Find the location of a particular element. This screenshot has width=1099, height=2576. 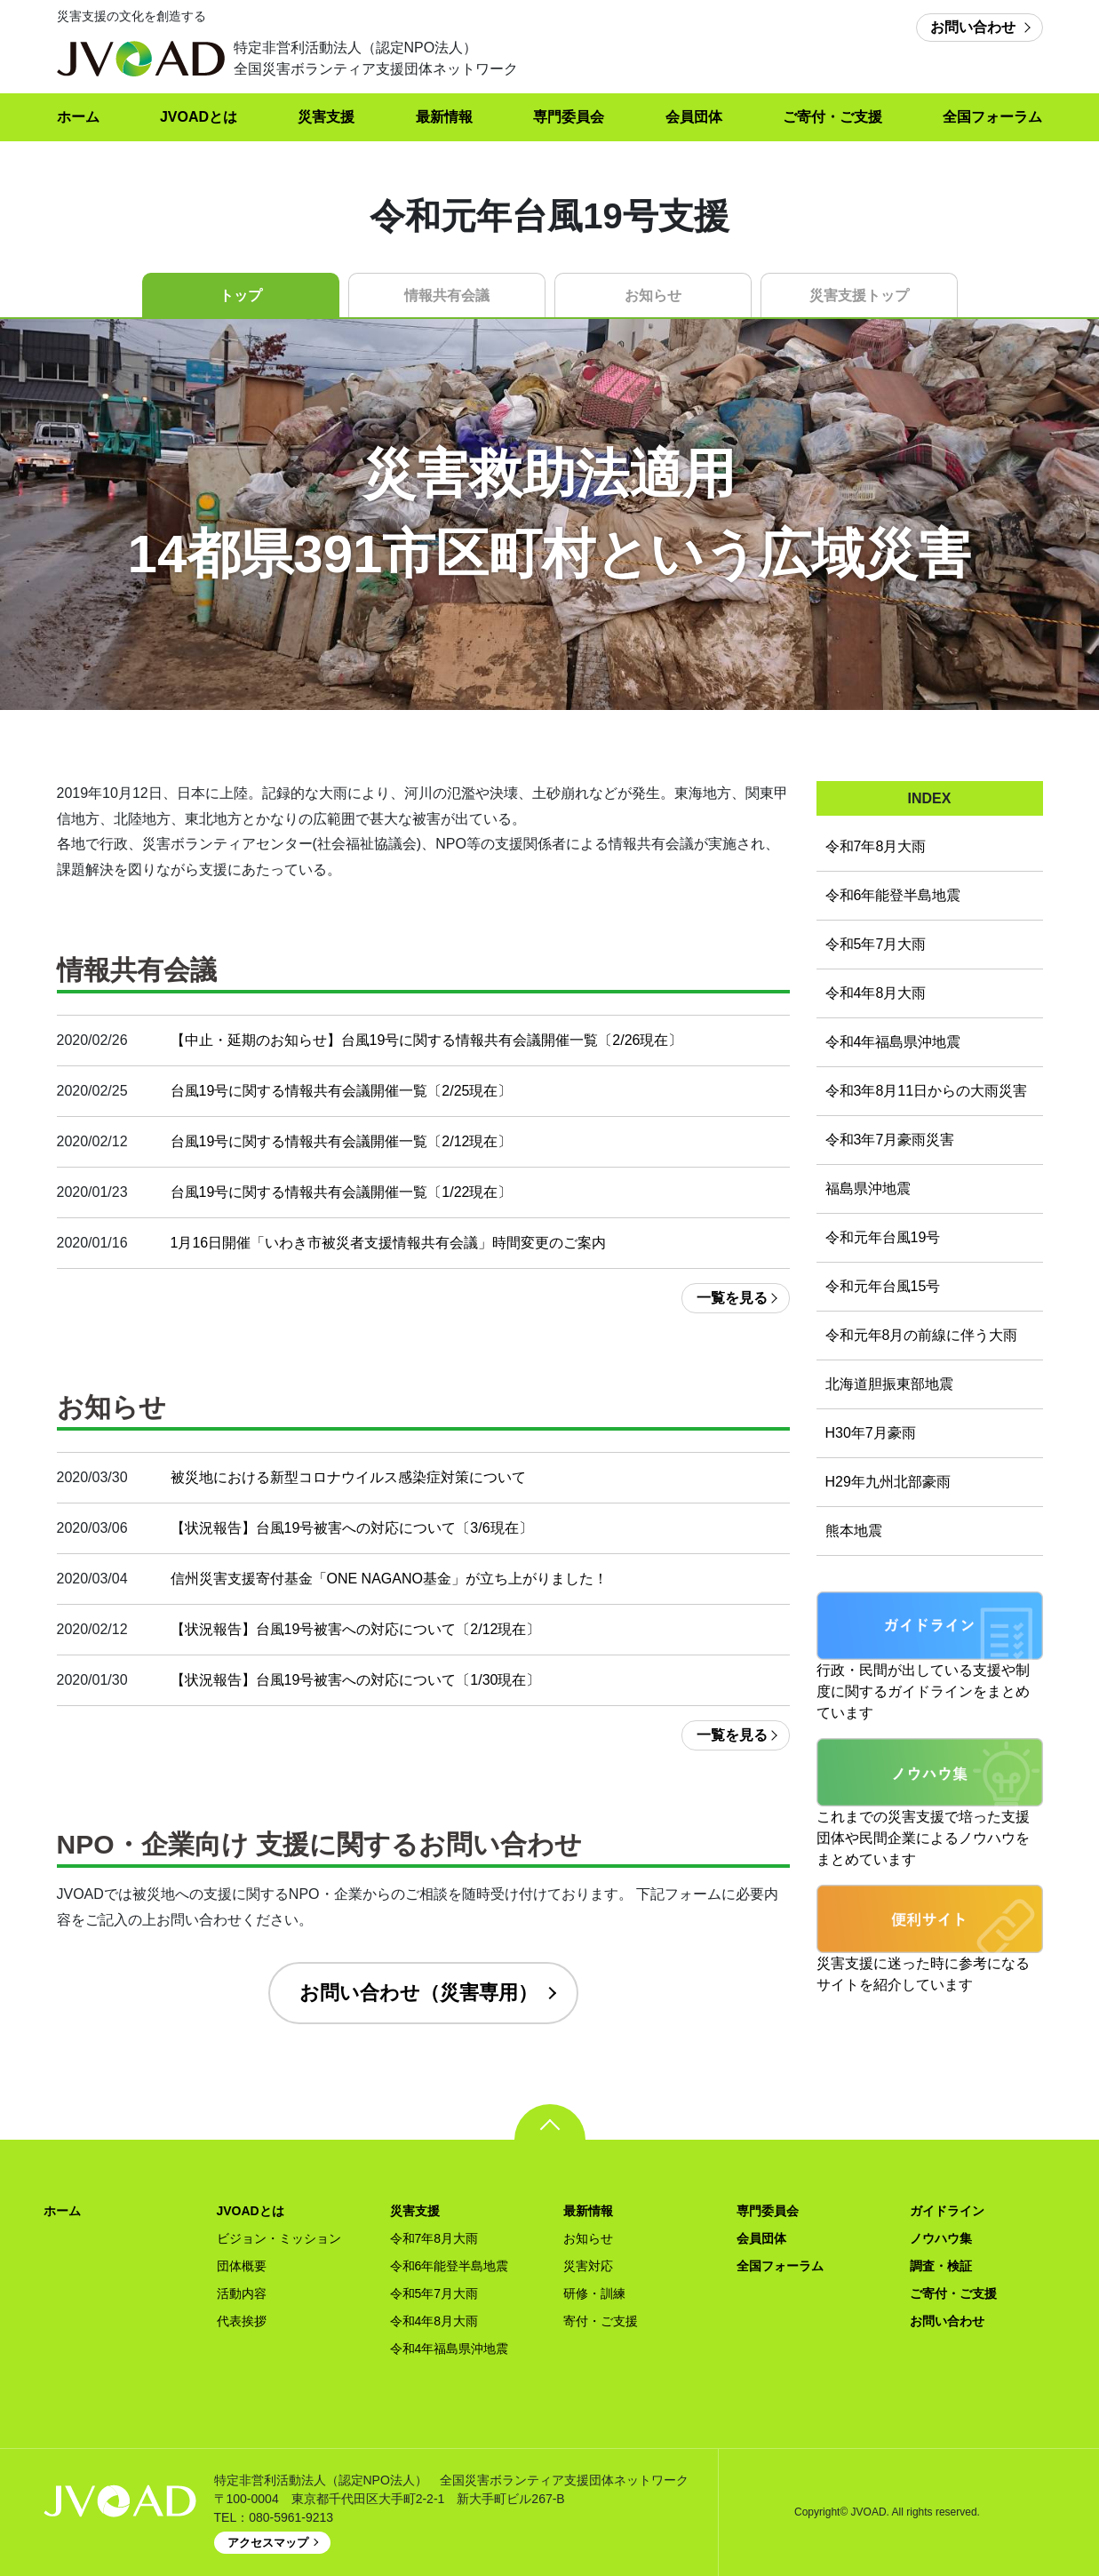

団体概要 is located at coordinates (242, 2266).